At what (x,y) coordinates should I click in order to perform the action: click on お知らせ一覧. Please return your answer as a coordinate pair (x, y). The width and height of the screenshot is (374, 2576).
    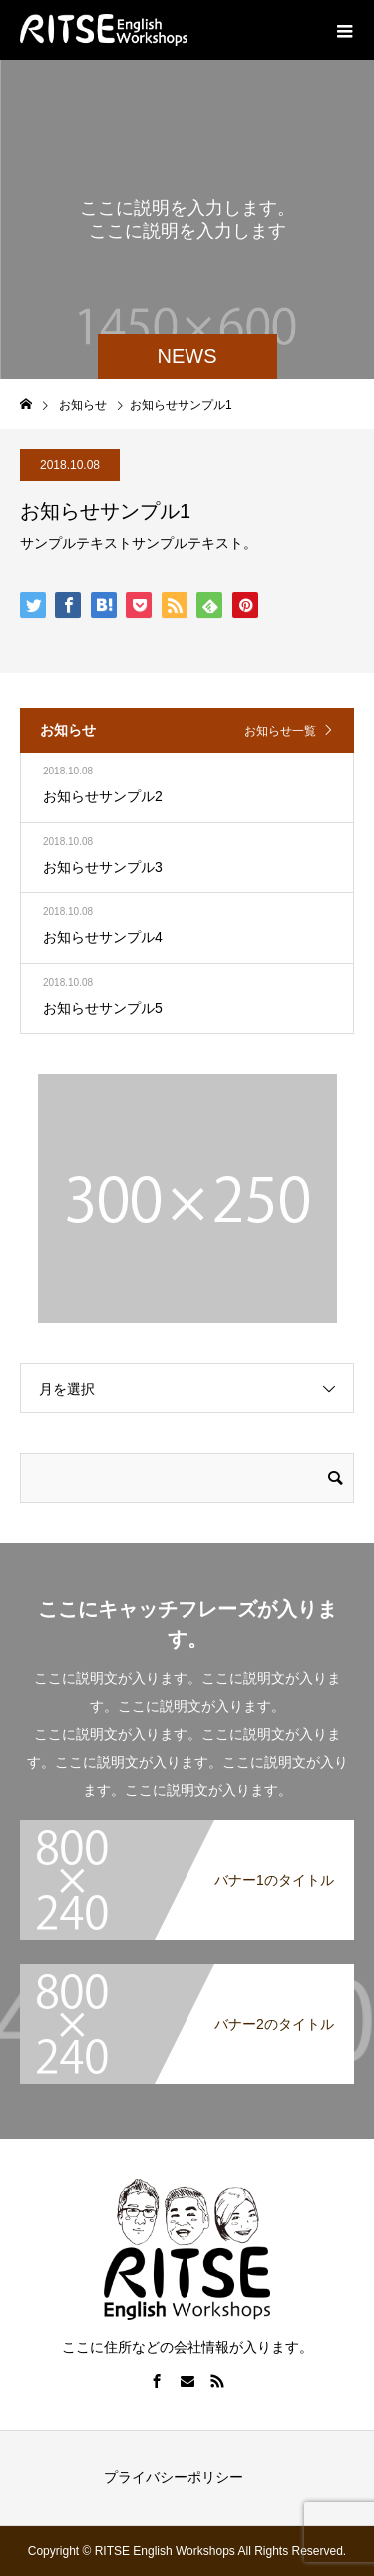
    Looking at the image, I should click on (280, 731).